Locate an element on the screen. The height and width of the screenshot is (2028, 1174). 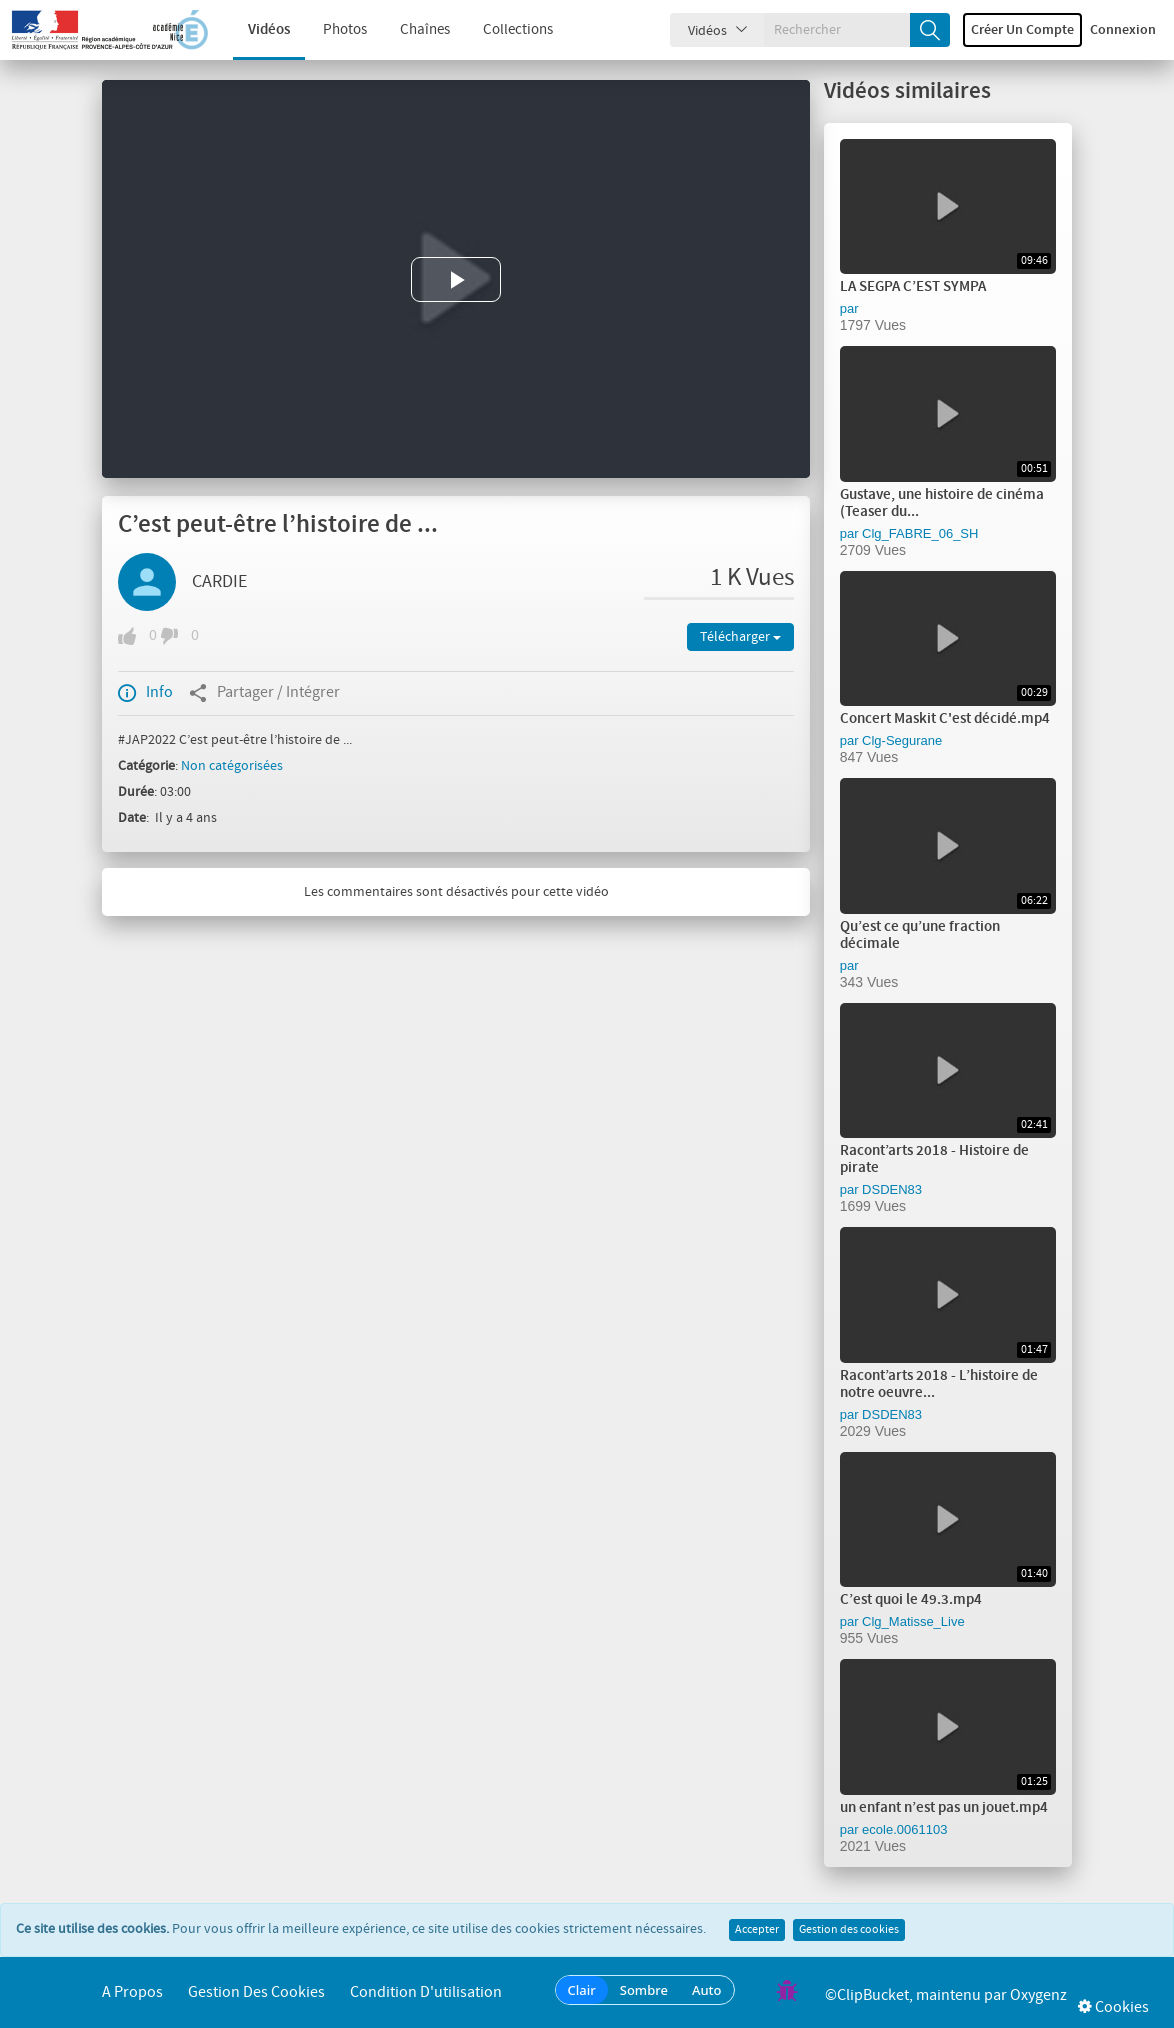
Accepter is located at coordinates (757, 1930).